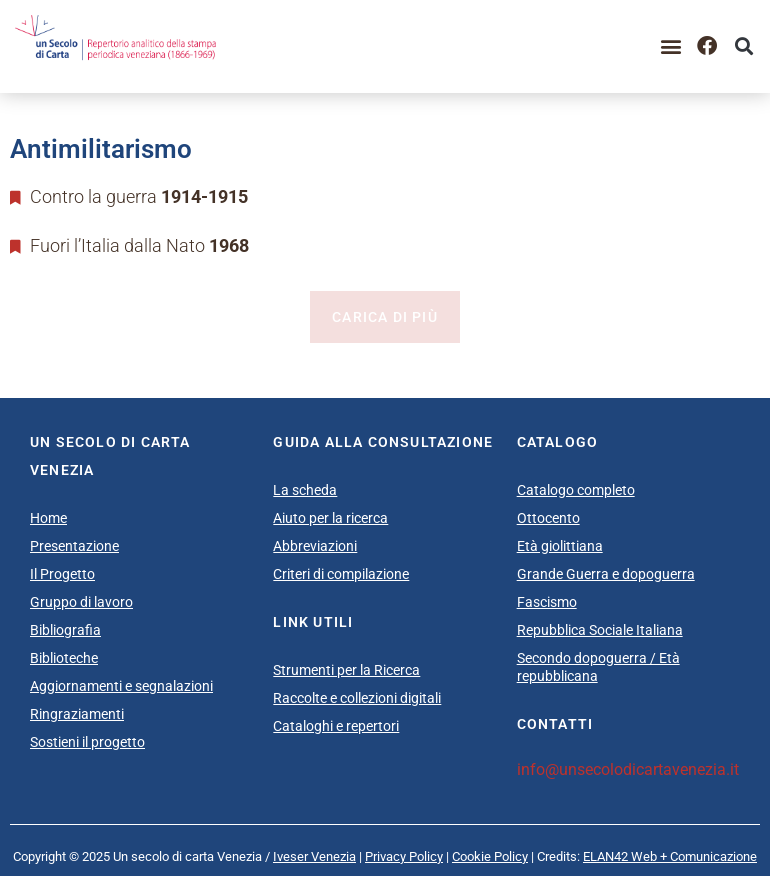 This screenshot has height=876, width=770. What do you see at coordinates (74, 546) in the screenshot?
I see `Presentazione` at bounding box center [74, 546].